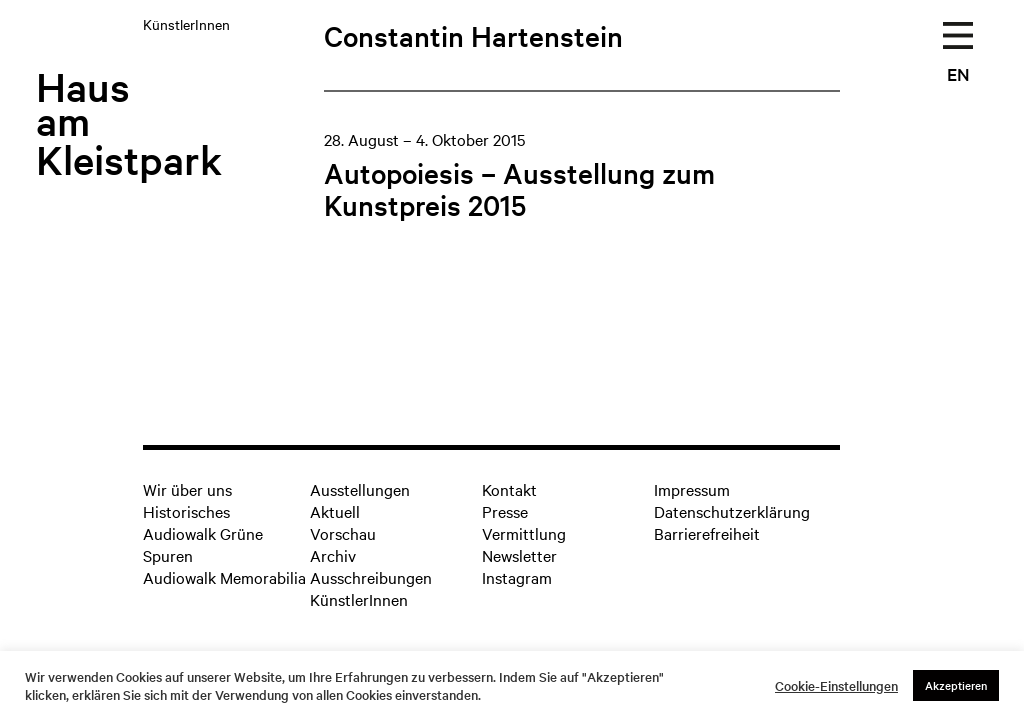 This screenshot has width=1024, height=720. What do you see at coordinates (509, 489) in the screenshot?
I see `Kontakt` at bounding box center [509, 489].